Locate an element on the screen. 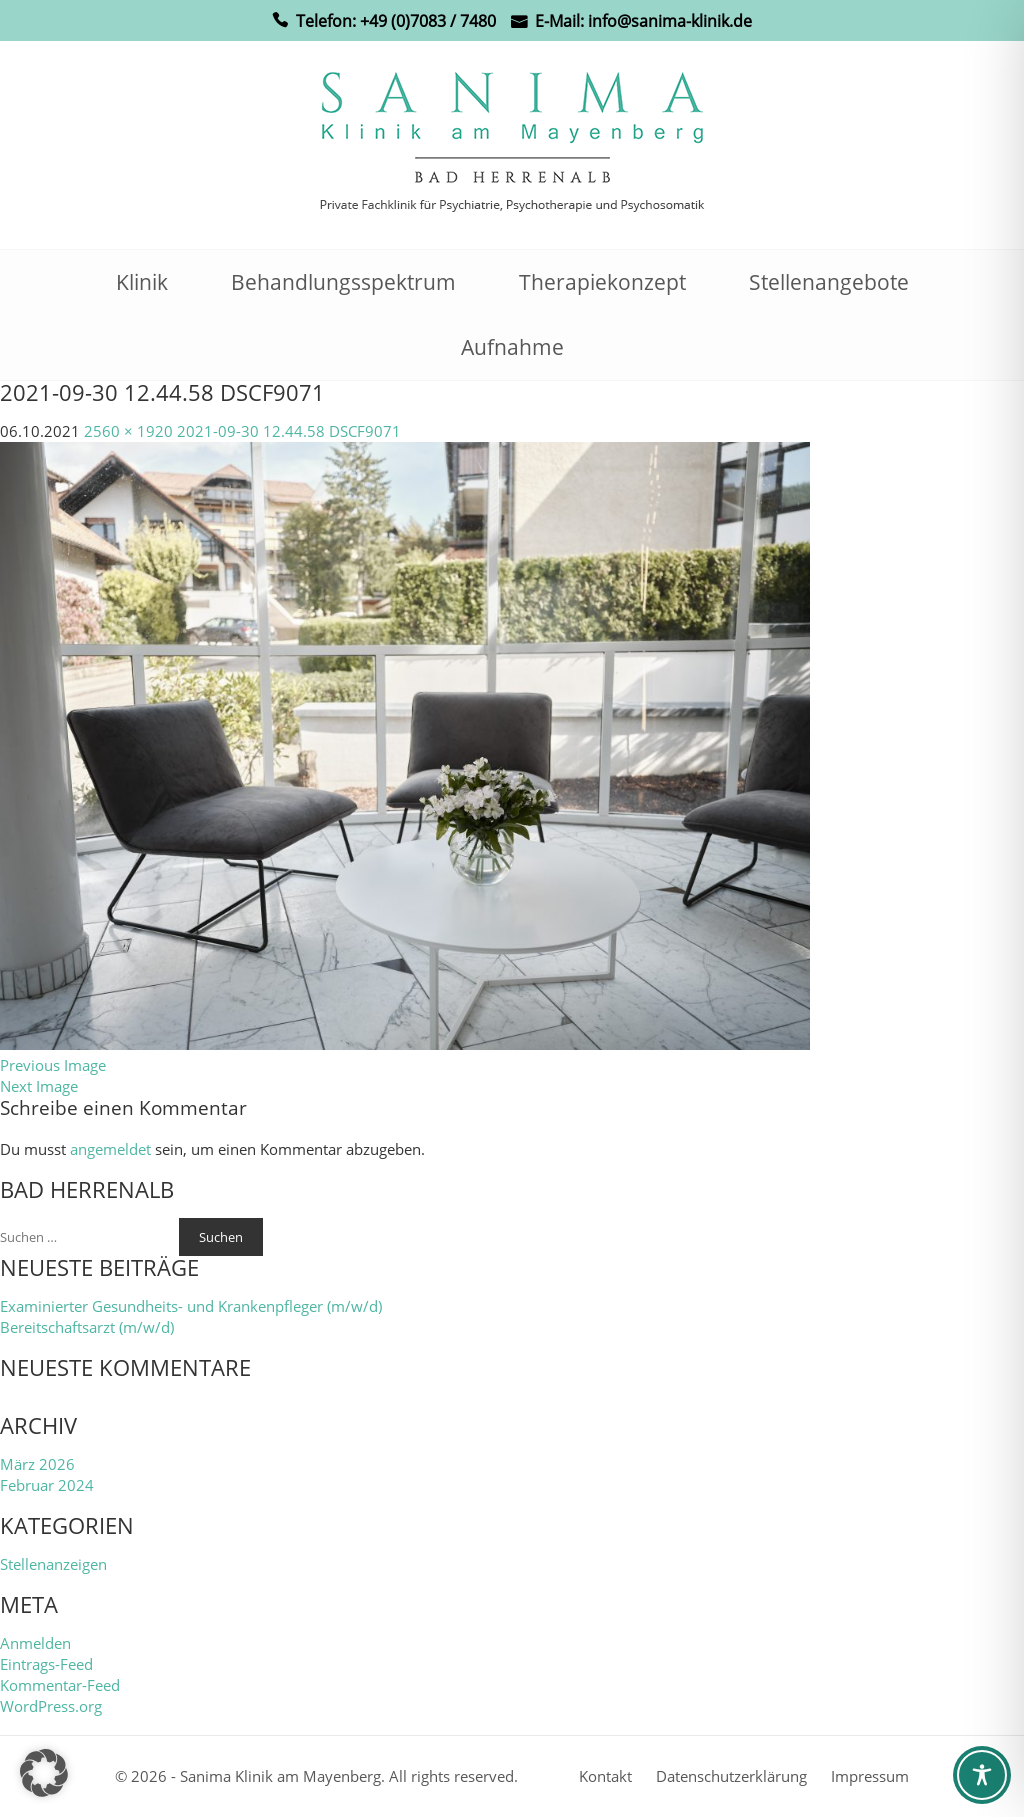 The width and height of the screenshot is (1024, 1817). Stellenangebote is located at coordinates (829, 282).